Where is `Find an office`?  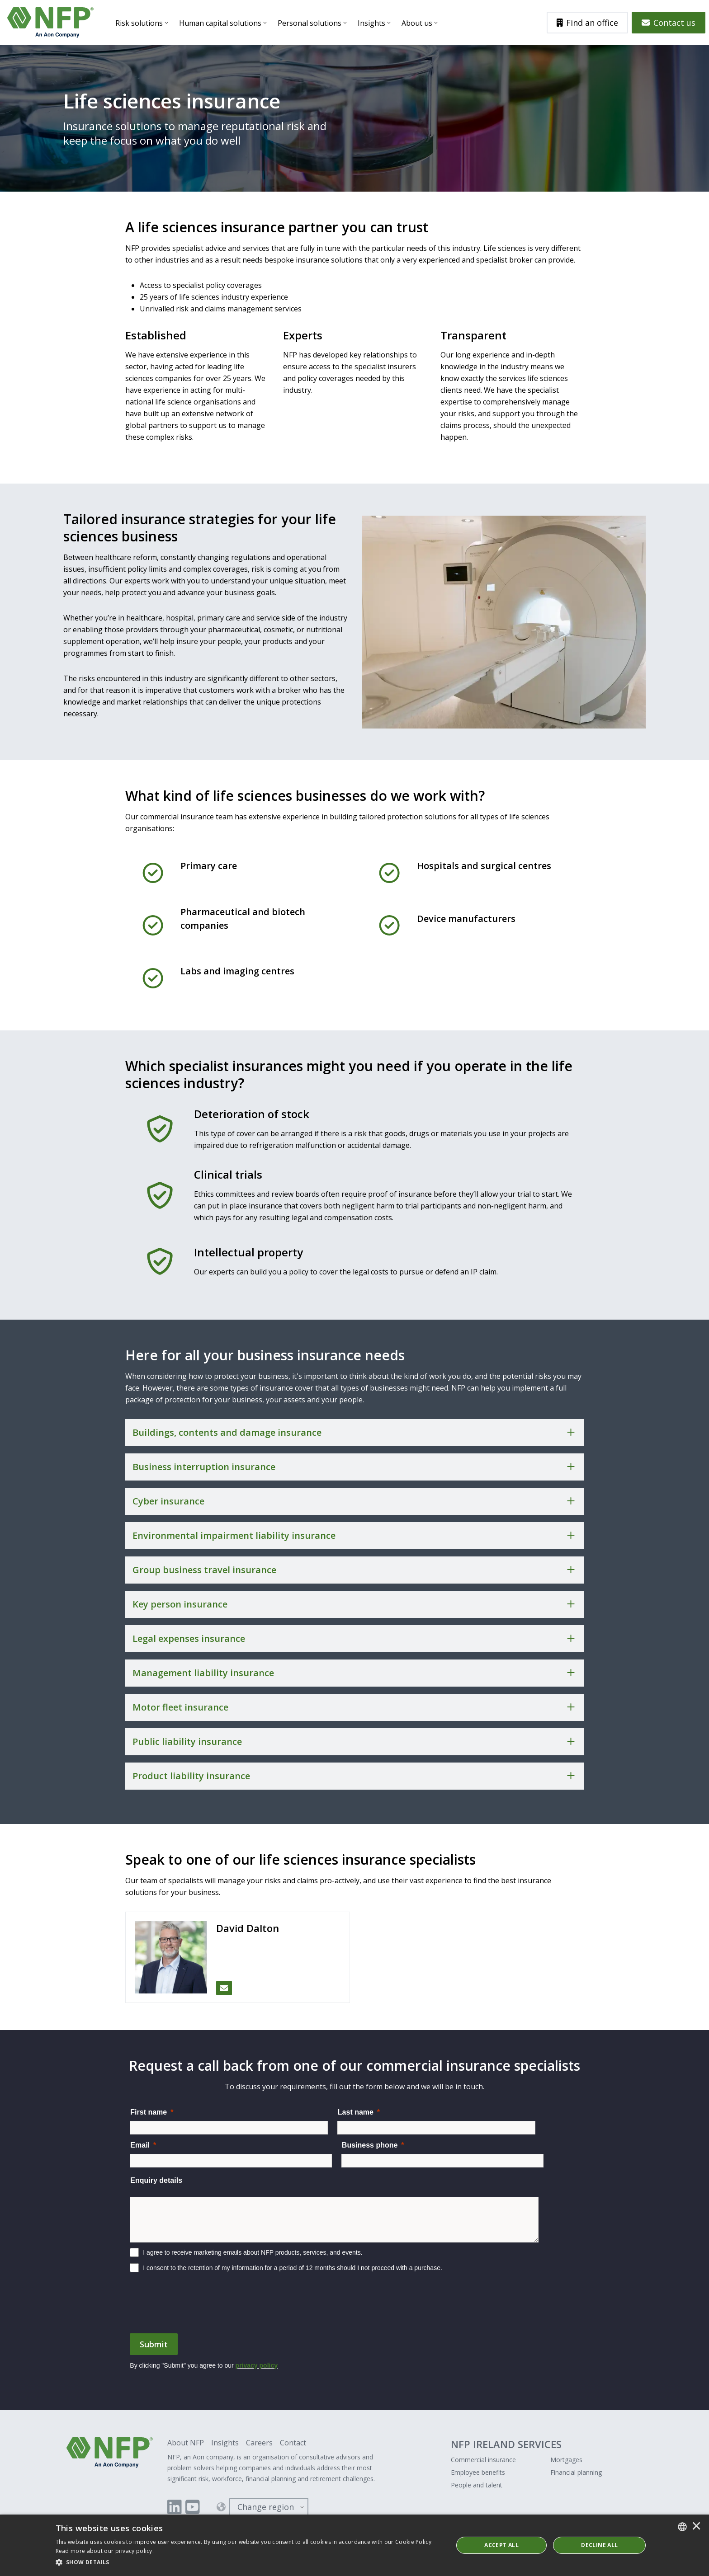 Find an office is located at coordinates (588, 22).